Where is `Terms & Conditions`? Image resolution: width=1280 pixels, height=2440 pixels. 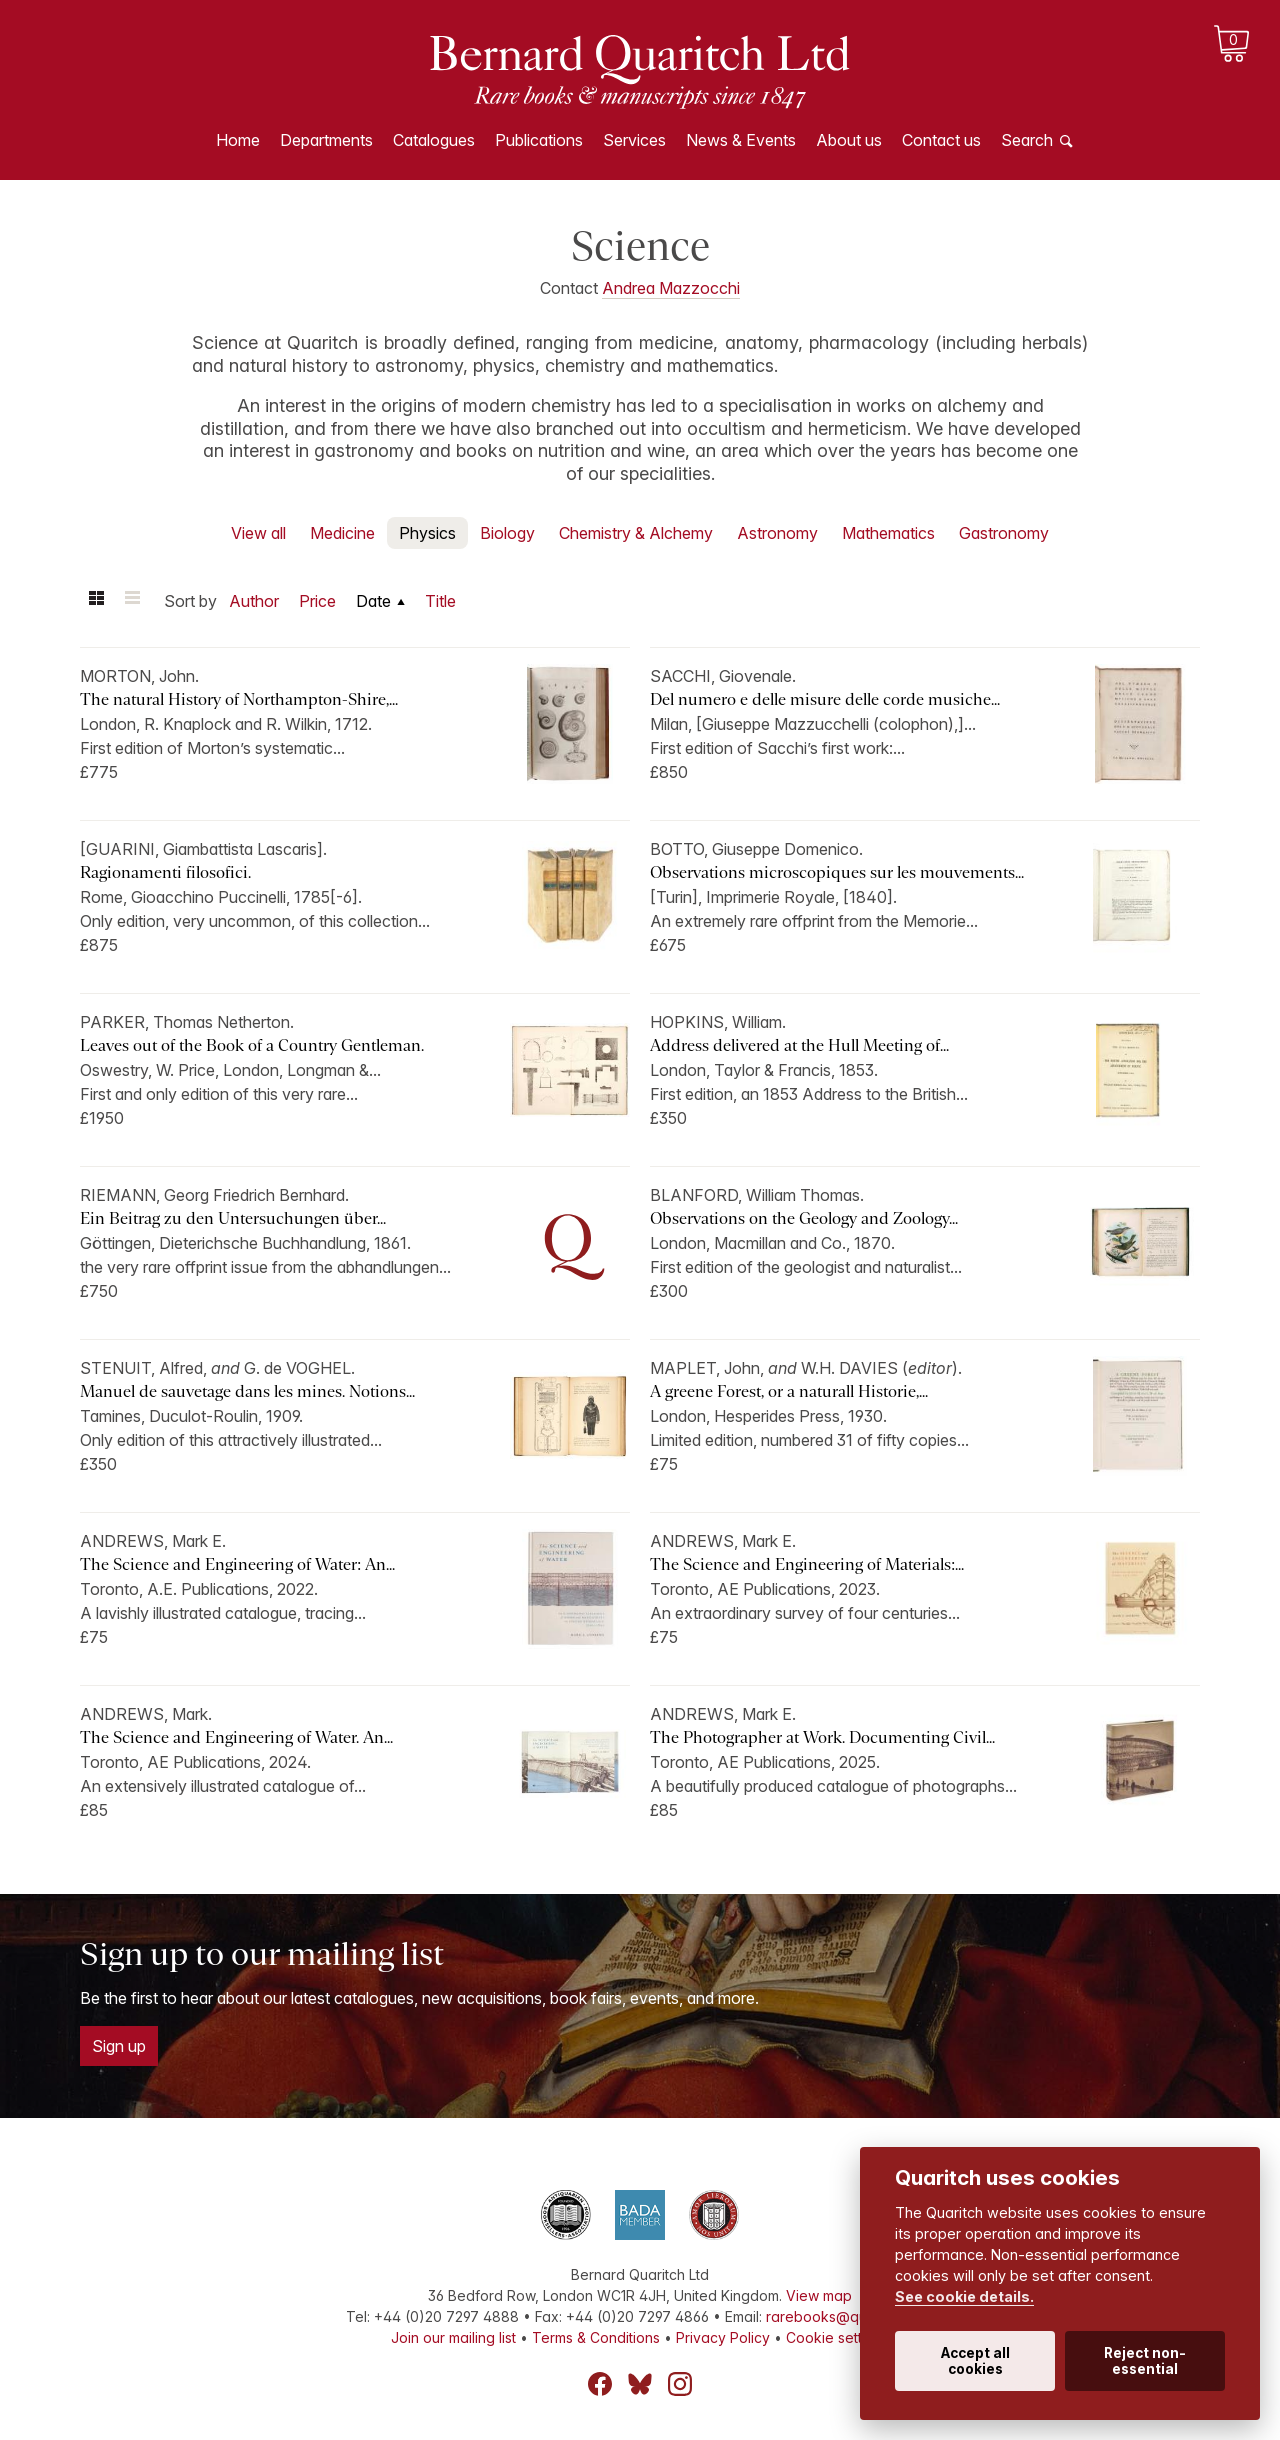
Terms & Conditions is located at coordinates (596, 2337).